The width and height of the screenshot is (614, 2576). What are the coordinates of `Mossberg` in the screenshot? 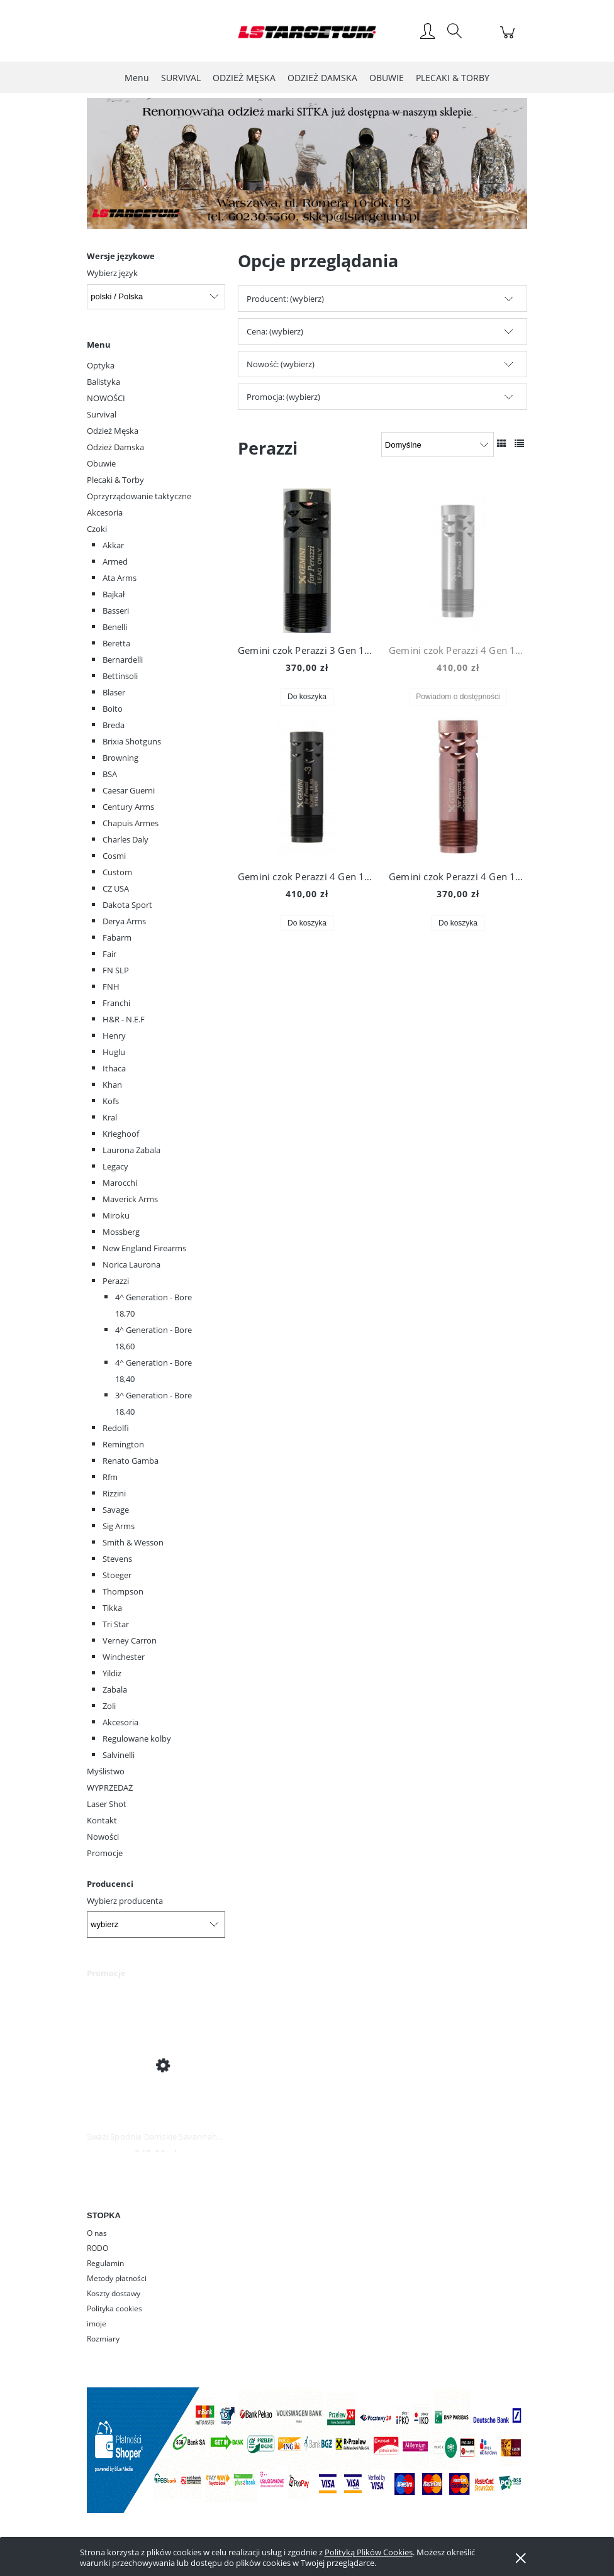 It's located at (121, 1231).